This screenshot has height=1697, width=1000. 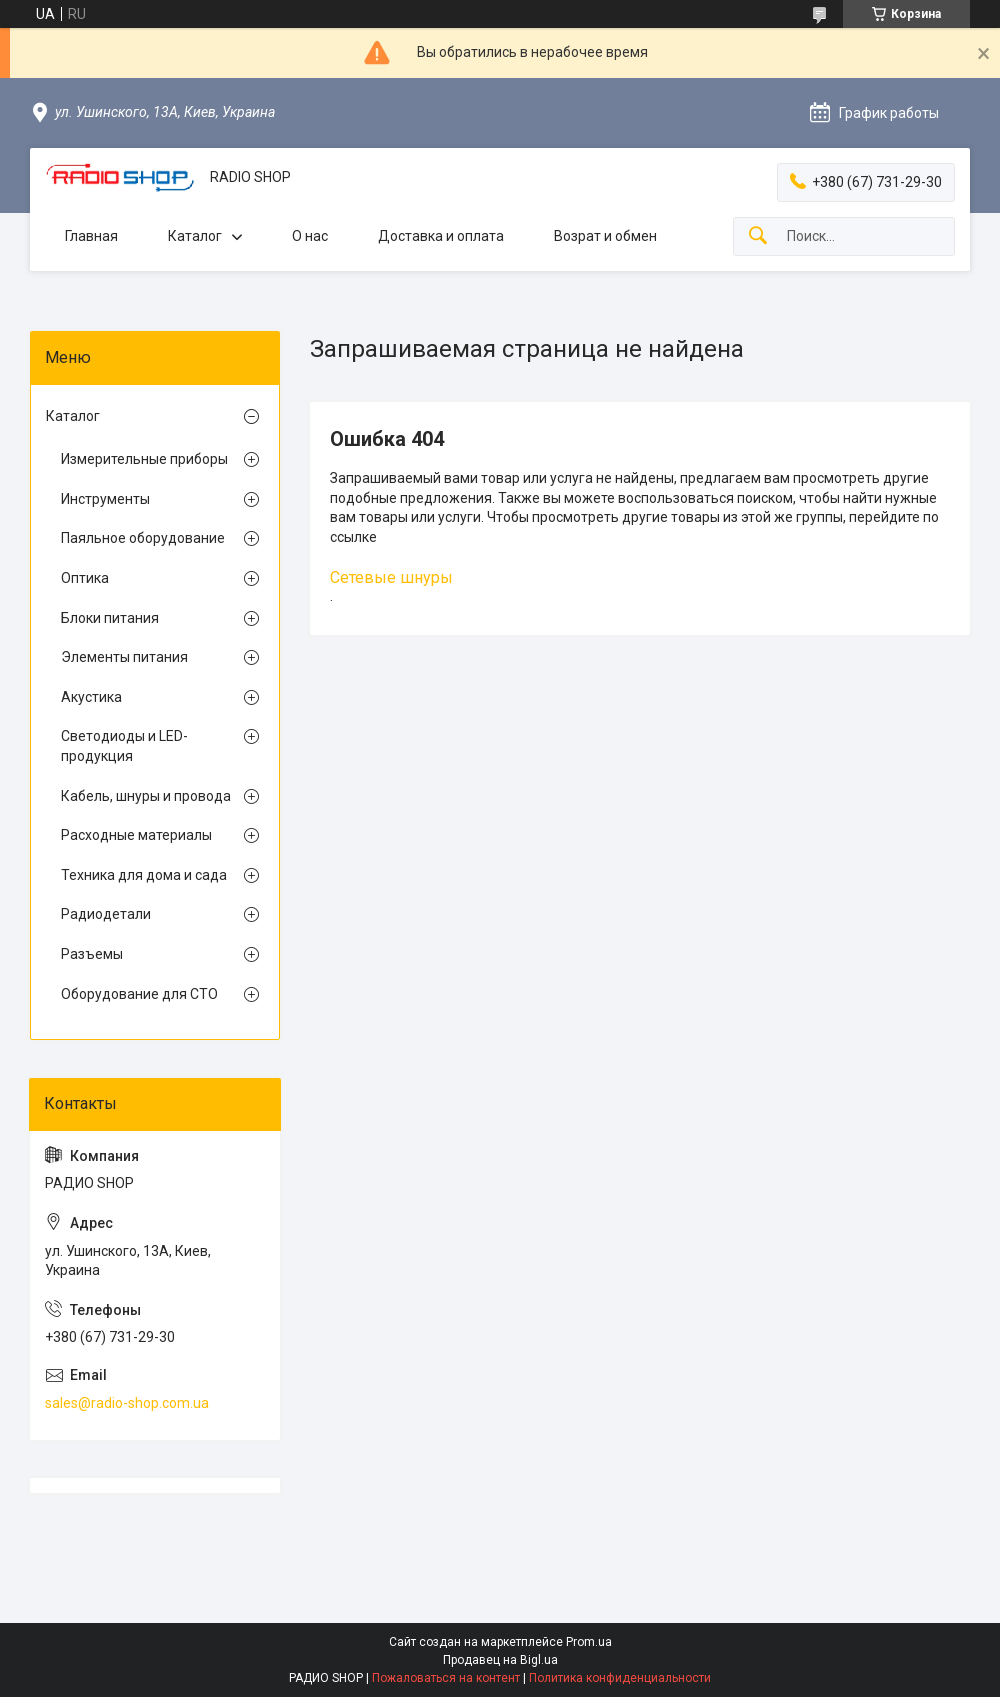 What do you see at coordinates (85, 578) in the screenshot?
I see `Оптика` at bounding box center [85, 578].